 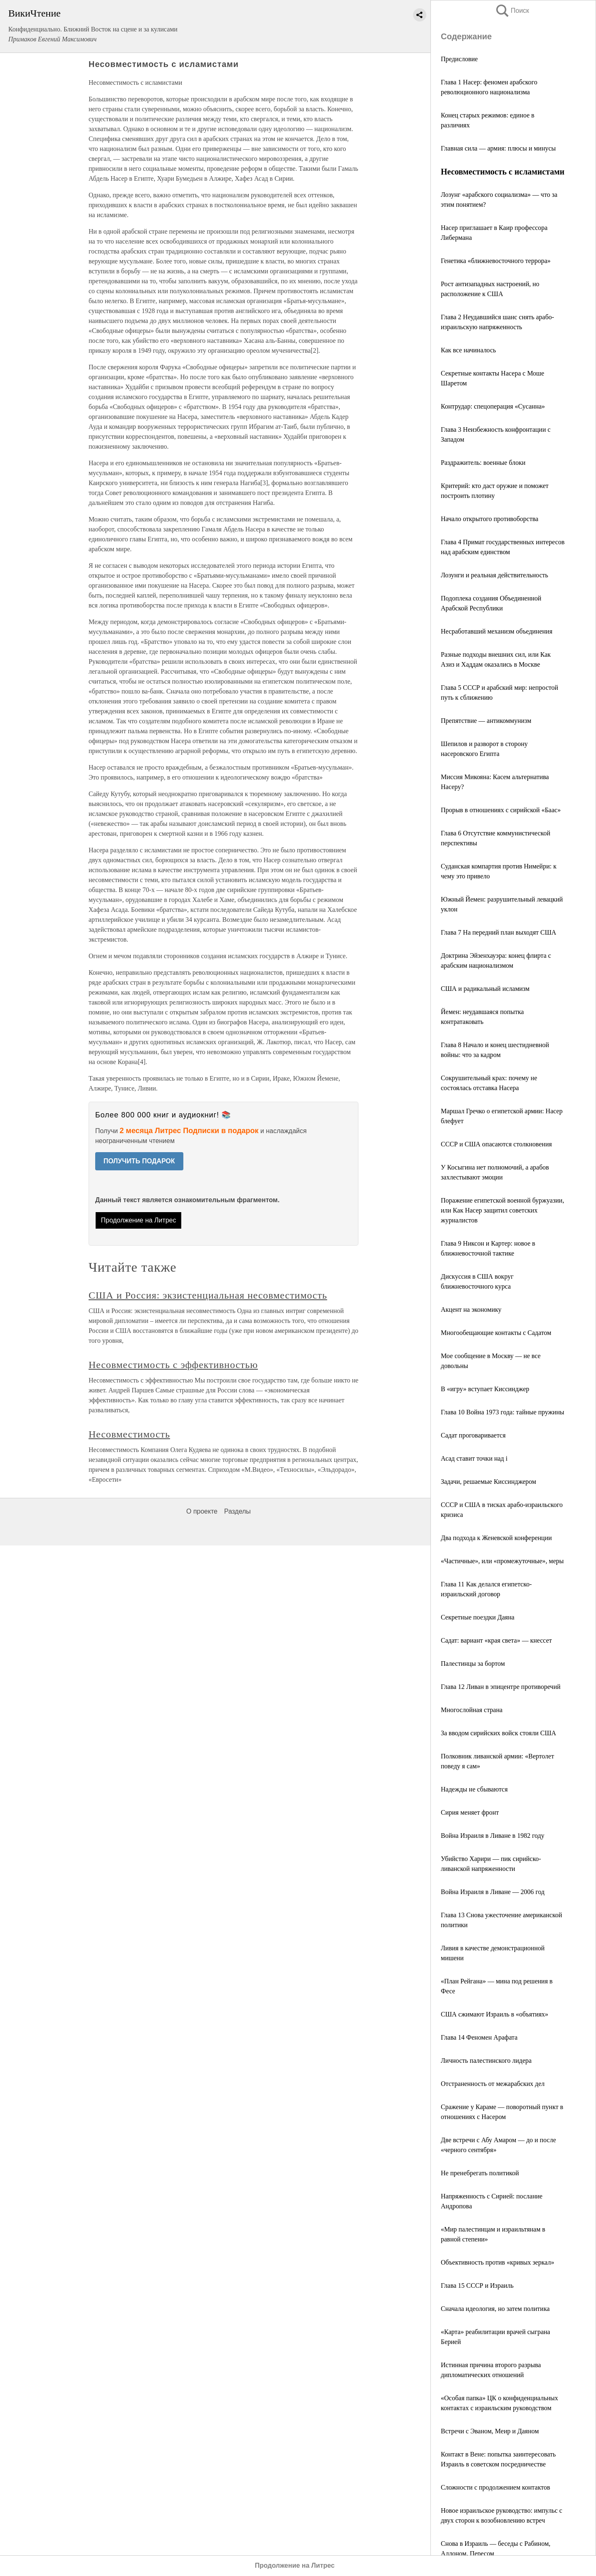 What do you see at coordinates (474, 1458) in the screenshot?
I see `Асад ставит точки над i` at bounding box center [474, 1458].